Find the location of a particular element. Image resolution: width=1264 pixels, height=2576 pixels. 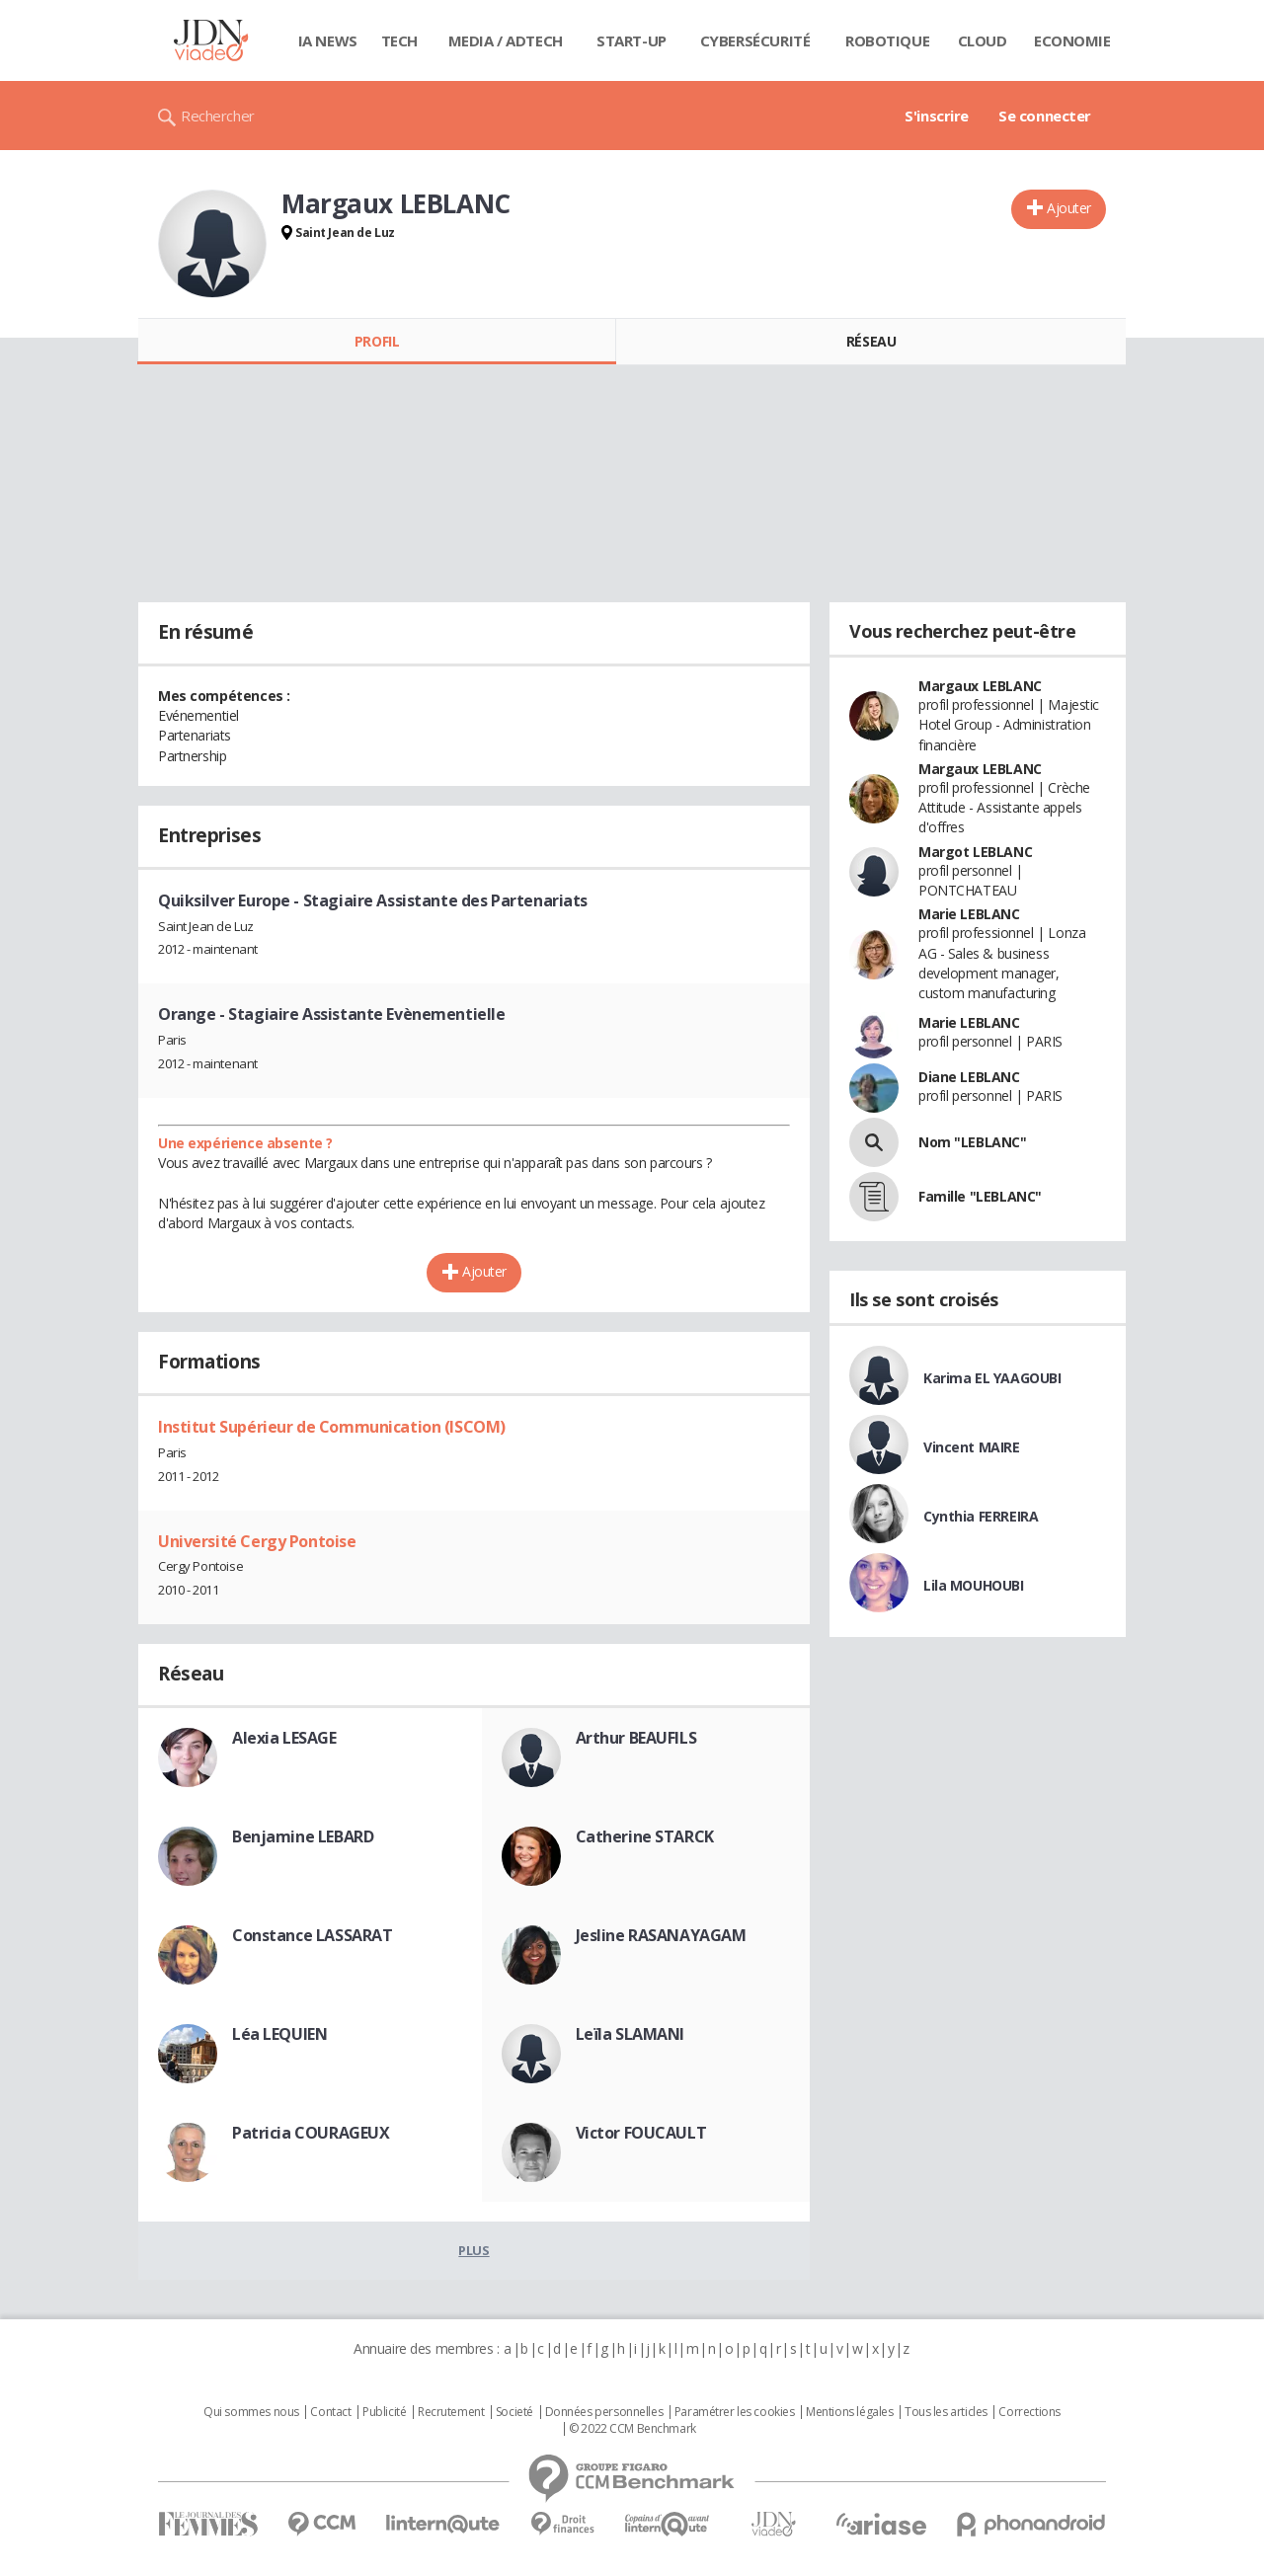

Nom "LEBLANC" is located at coordinates (972, 1141).